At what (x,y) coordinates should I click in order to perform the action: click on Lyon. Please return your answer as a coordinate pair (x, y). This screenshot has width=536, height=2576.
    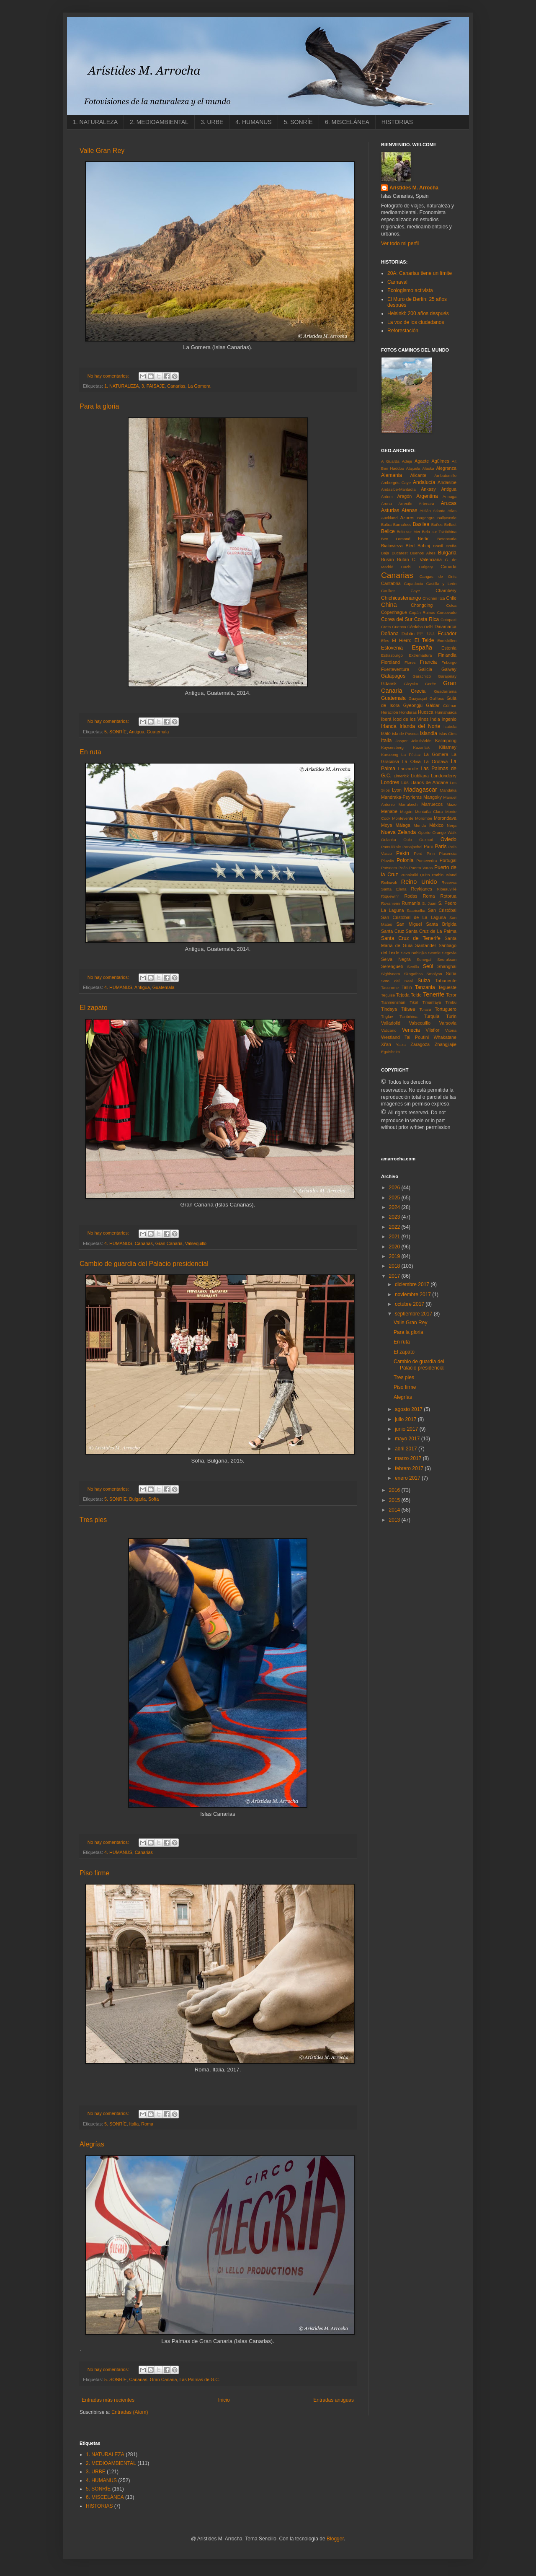
    Looking at the image, I should click on (397, 789).